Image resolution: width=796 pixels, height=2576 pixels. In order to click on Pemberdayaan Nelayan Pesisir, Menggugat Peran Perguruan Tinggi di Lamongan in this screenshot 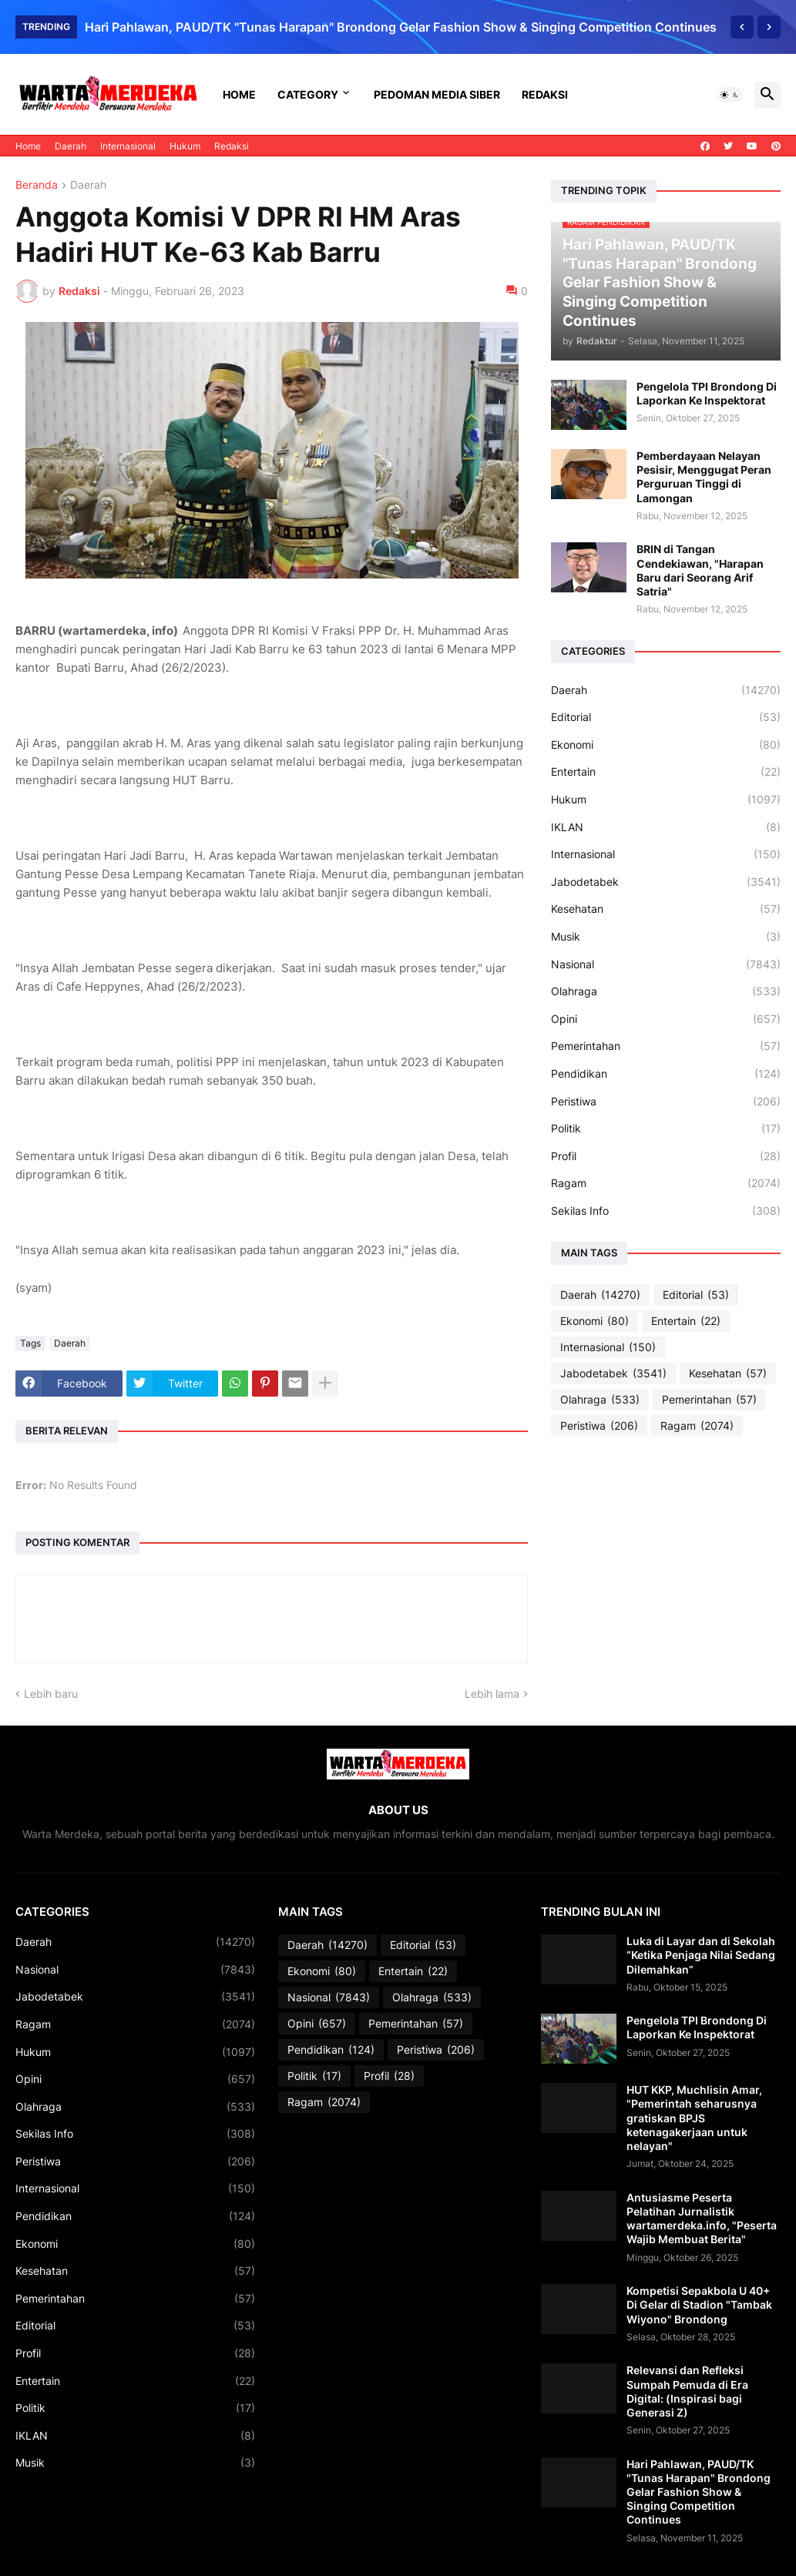, I will do `click(703, 477)`.